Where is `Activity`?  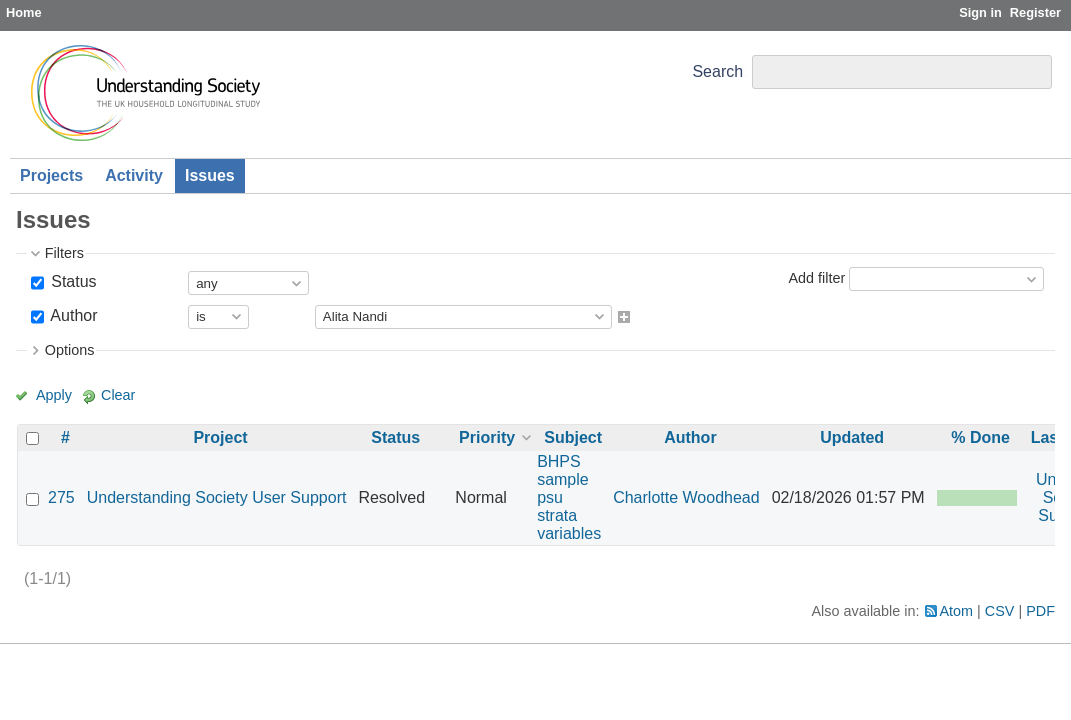 Activity is located at coordinates (134, 175).